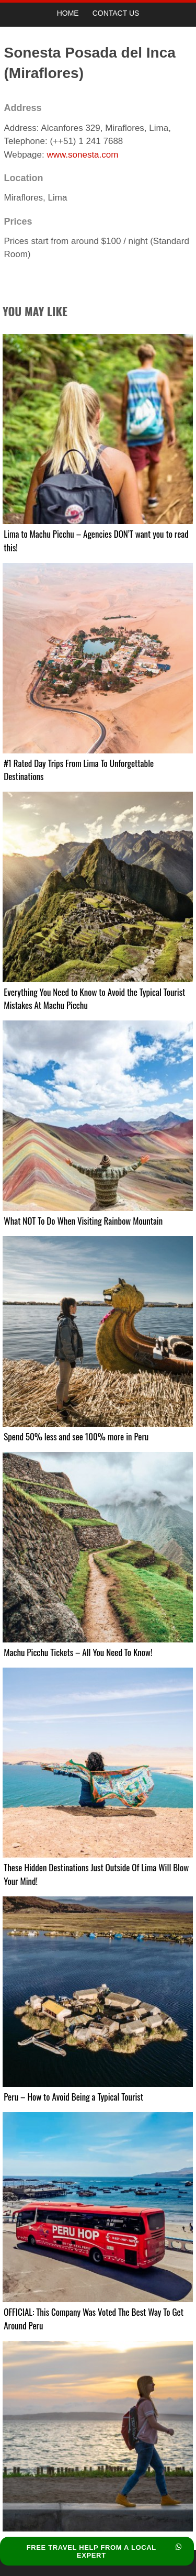 This screenshot has height=2576, width=196. What do you see at coordinates (82, 155) in the screenshot?
I see `www.sonesta.com` at bounding box center [82, 155].